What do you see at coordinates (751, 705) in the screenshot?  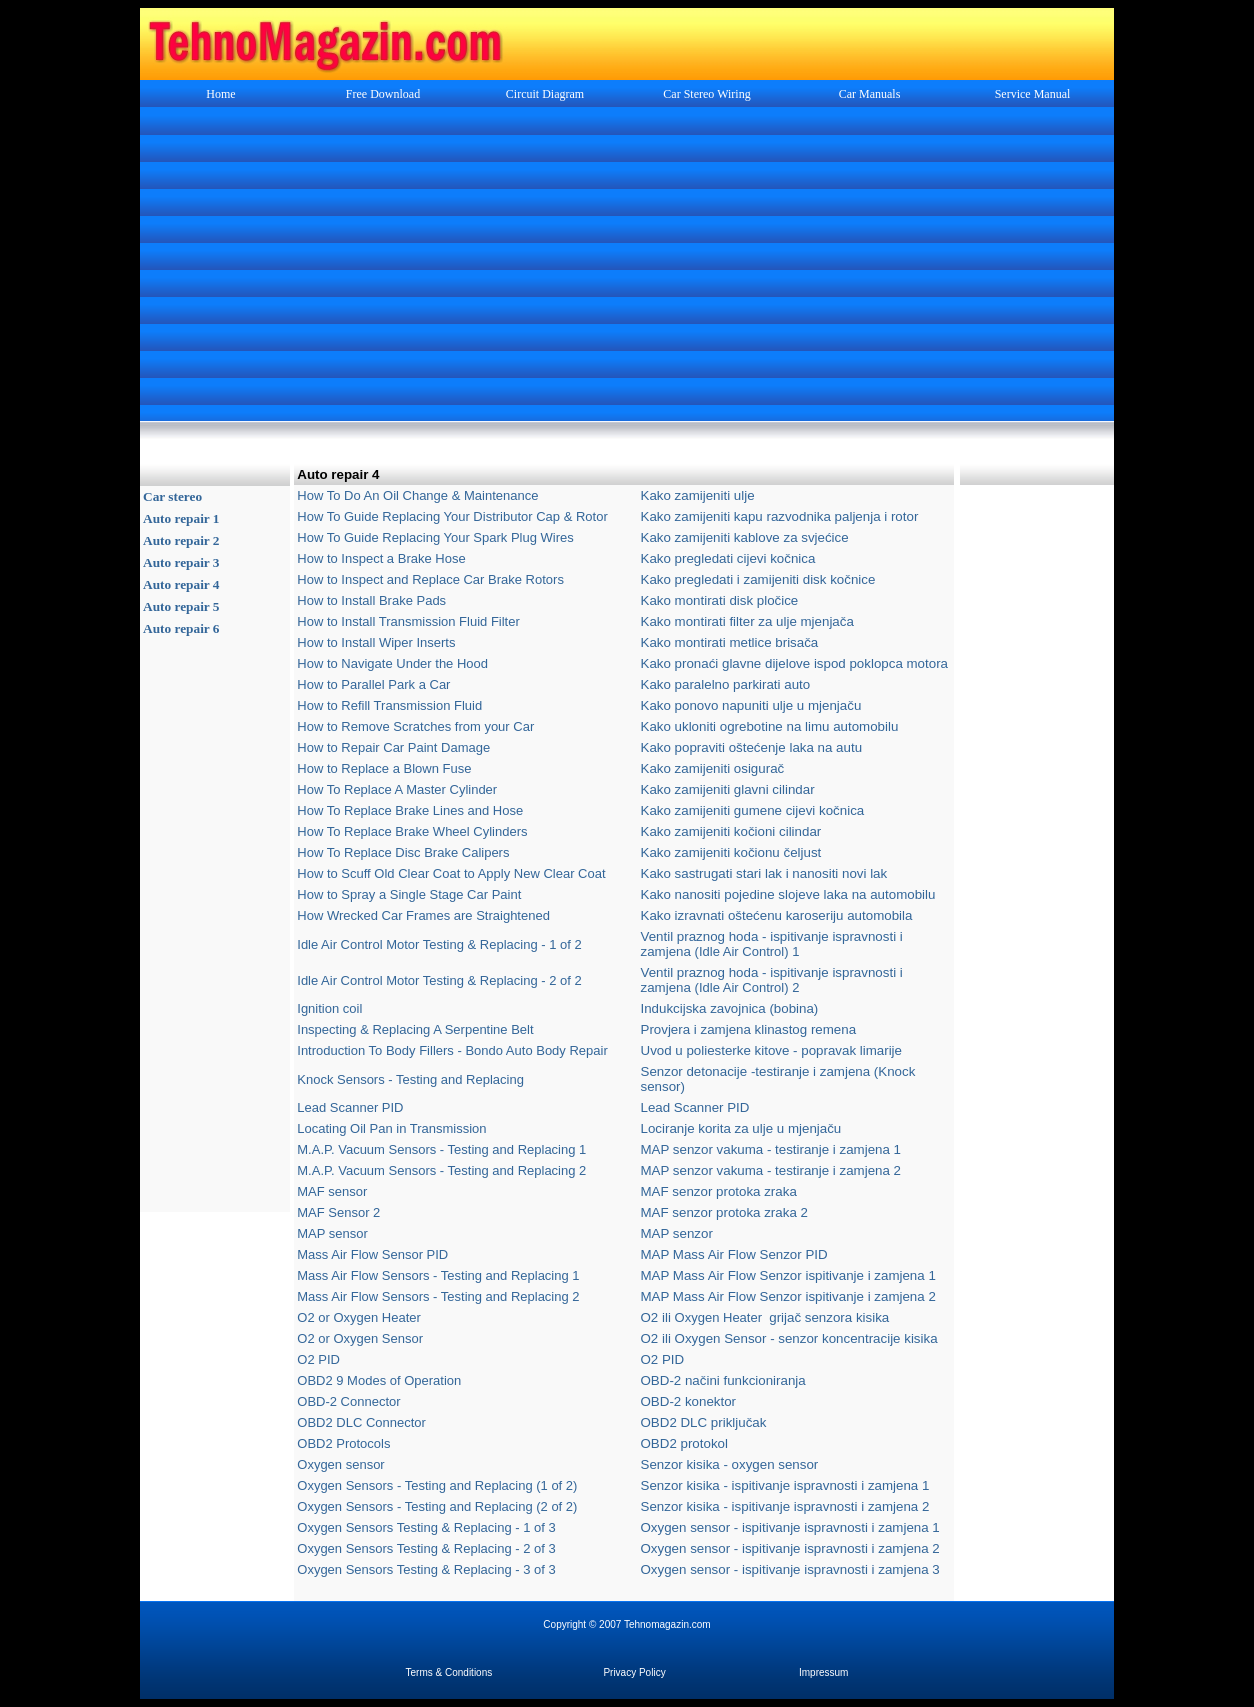 I see `Kako ponovo napuniti ulje u mjenjaču` at bounding box center [751, 705].